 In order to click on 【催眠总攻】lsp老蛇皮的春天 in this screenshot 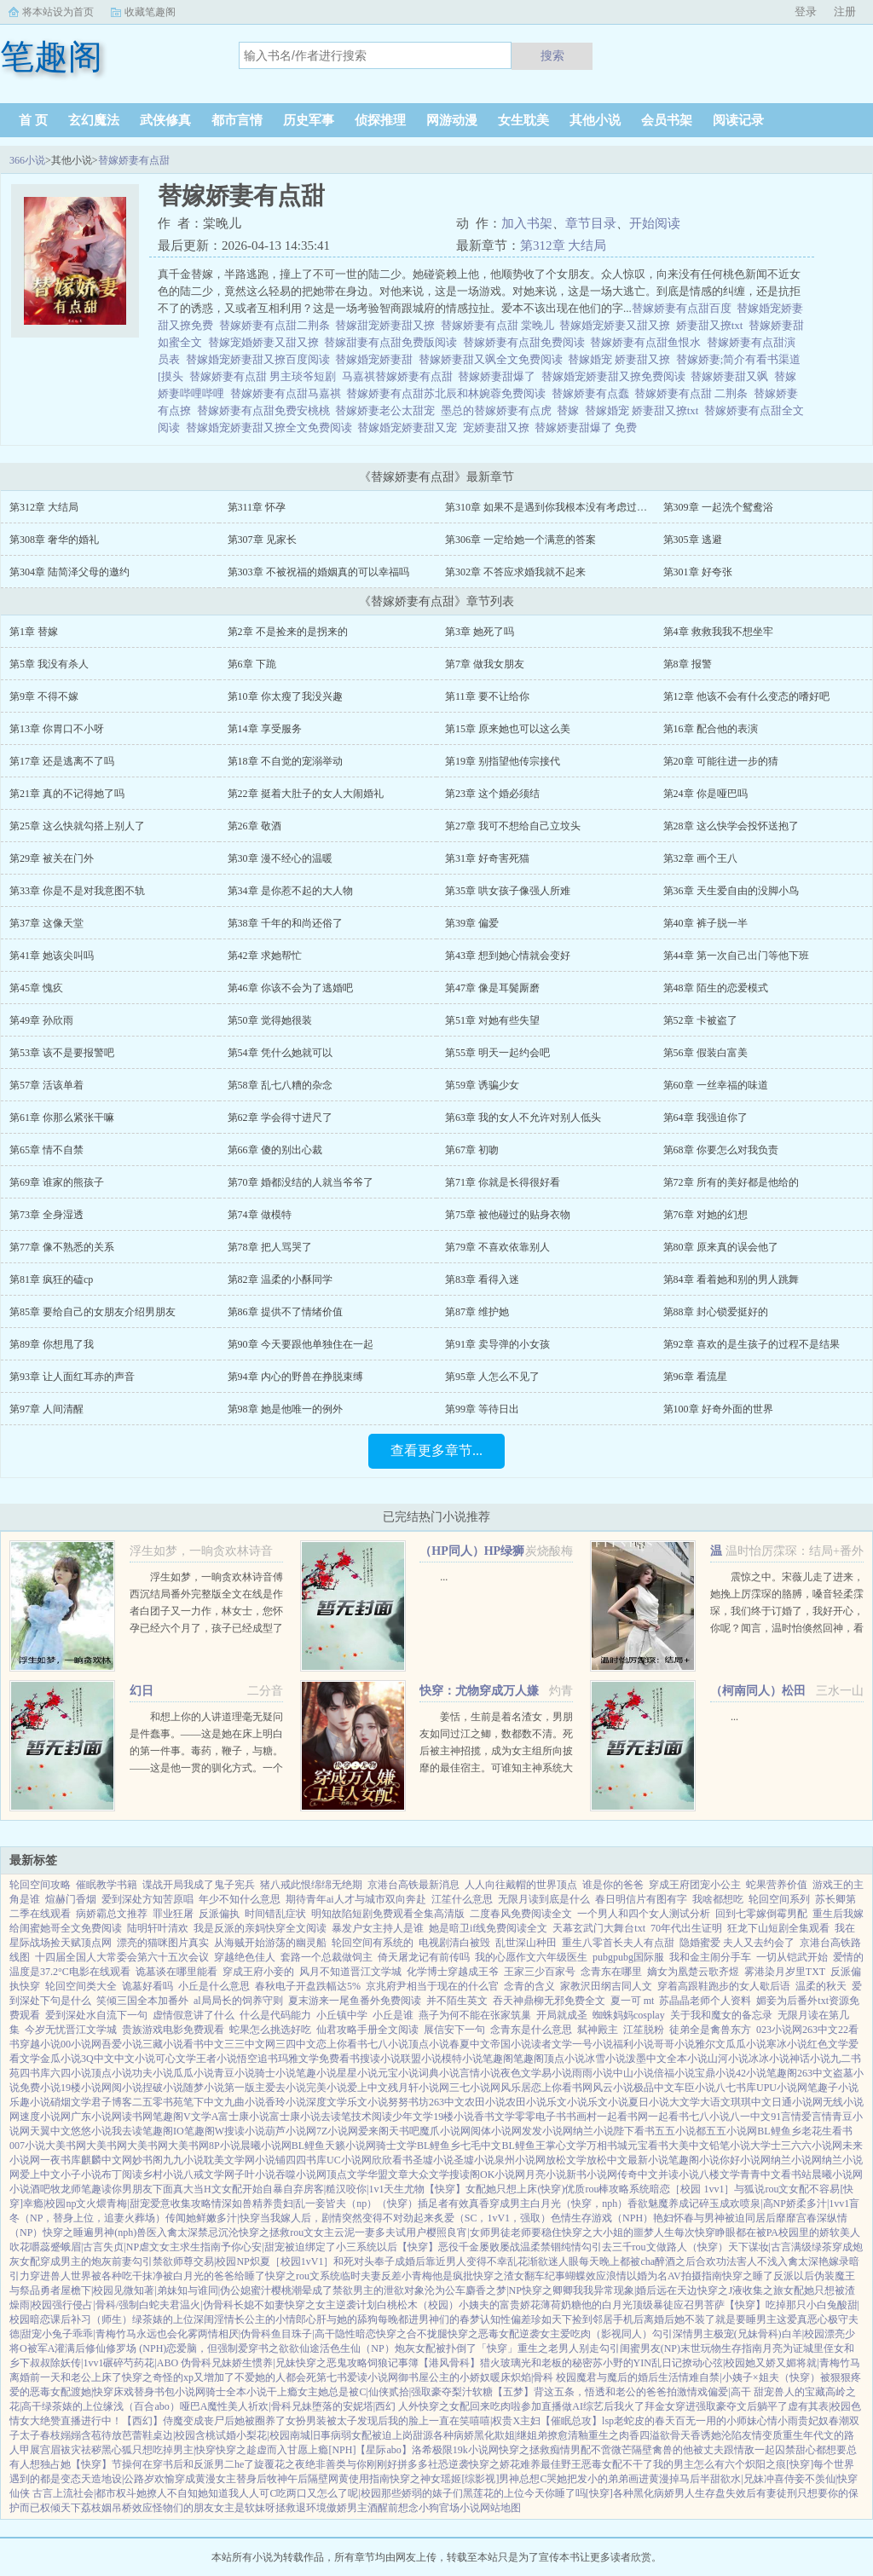, I will do `click(608, 2421)`.